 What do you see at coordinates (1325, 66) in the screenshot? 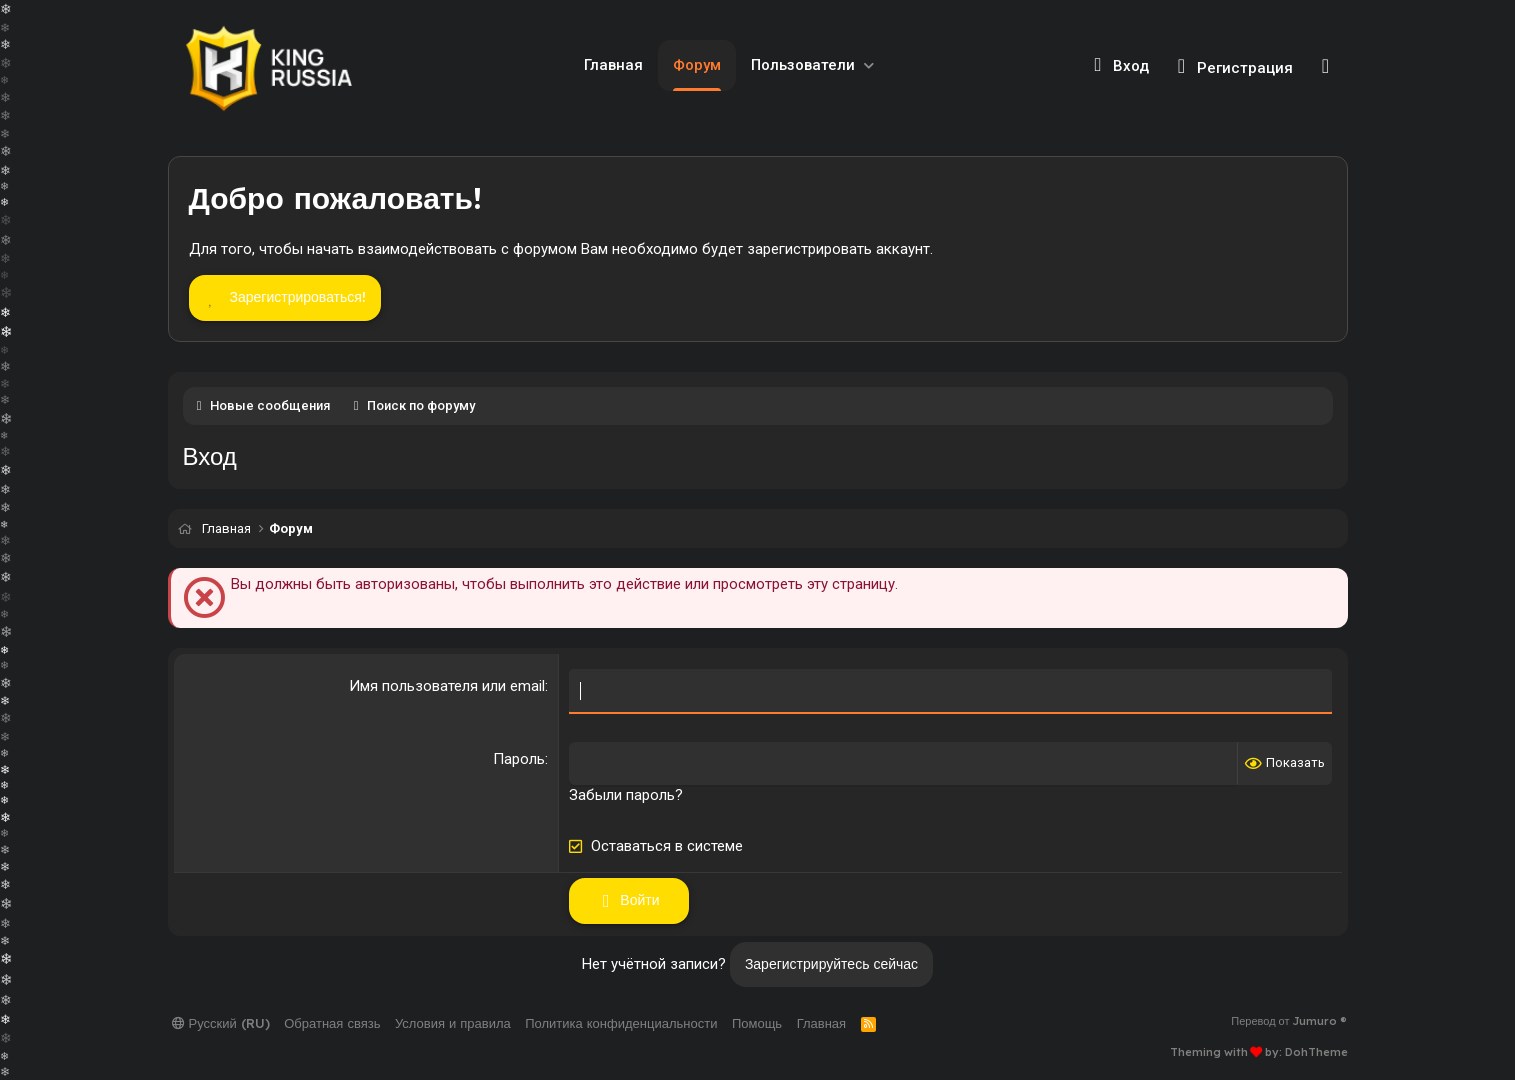
I see `[Поиск]` at bounding box center [1325, 66].